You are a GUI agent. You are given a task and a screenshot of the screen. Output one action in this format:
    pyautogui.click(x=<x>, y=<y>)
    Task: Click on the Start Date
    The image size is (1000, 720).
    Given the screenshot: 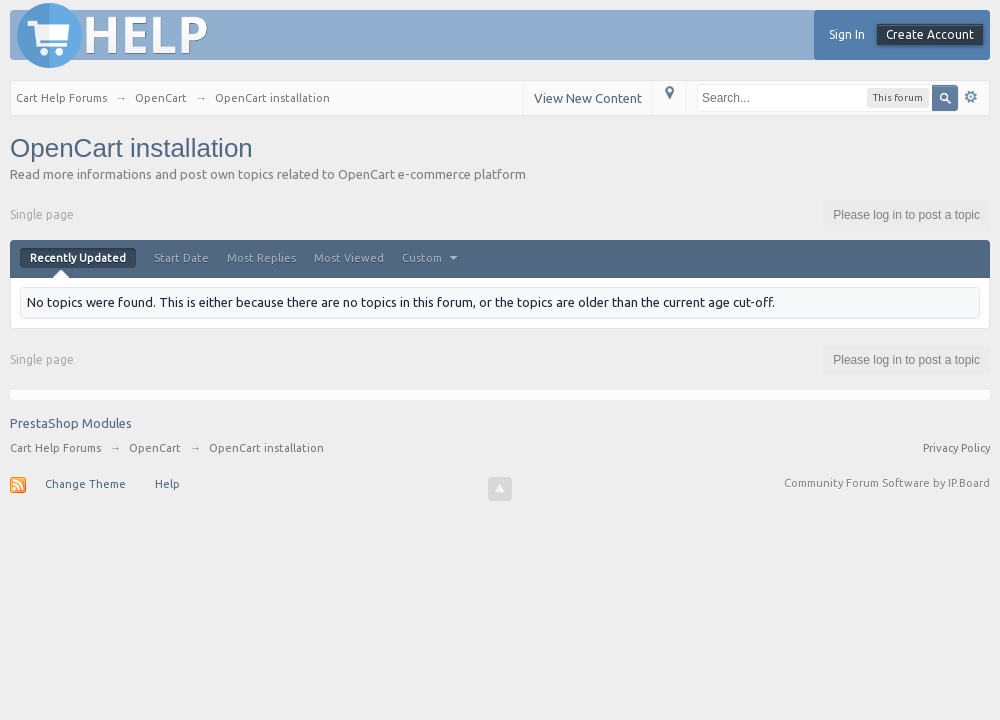 What is the action you would take?
    pyautogui.click(x=181, y=258)
    